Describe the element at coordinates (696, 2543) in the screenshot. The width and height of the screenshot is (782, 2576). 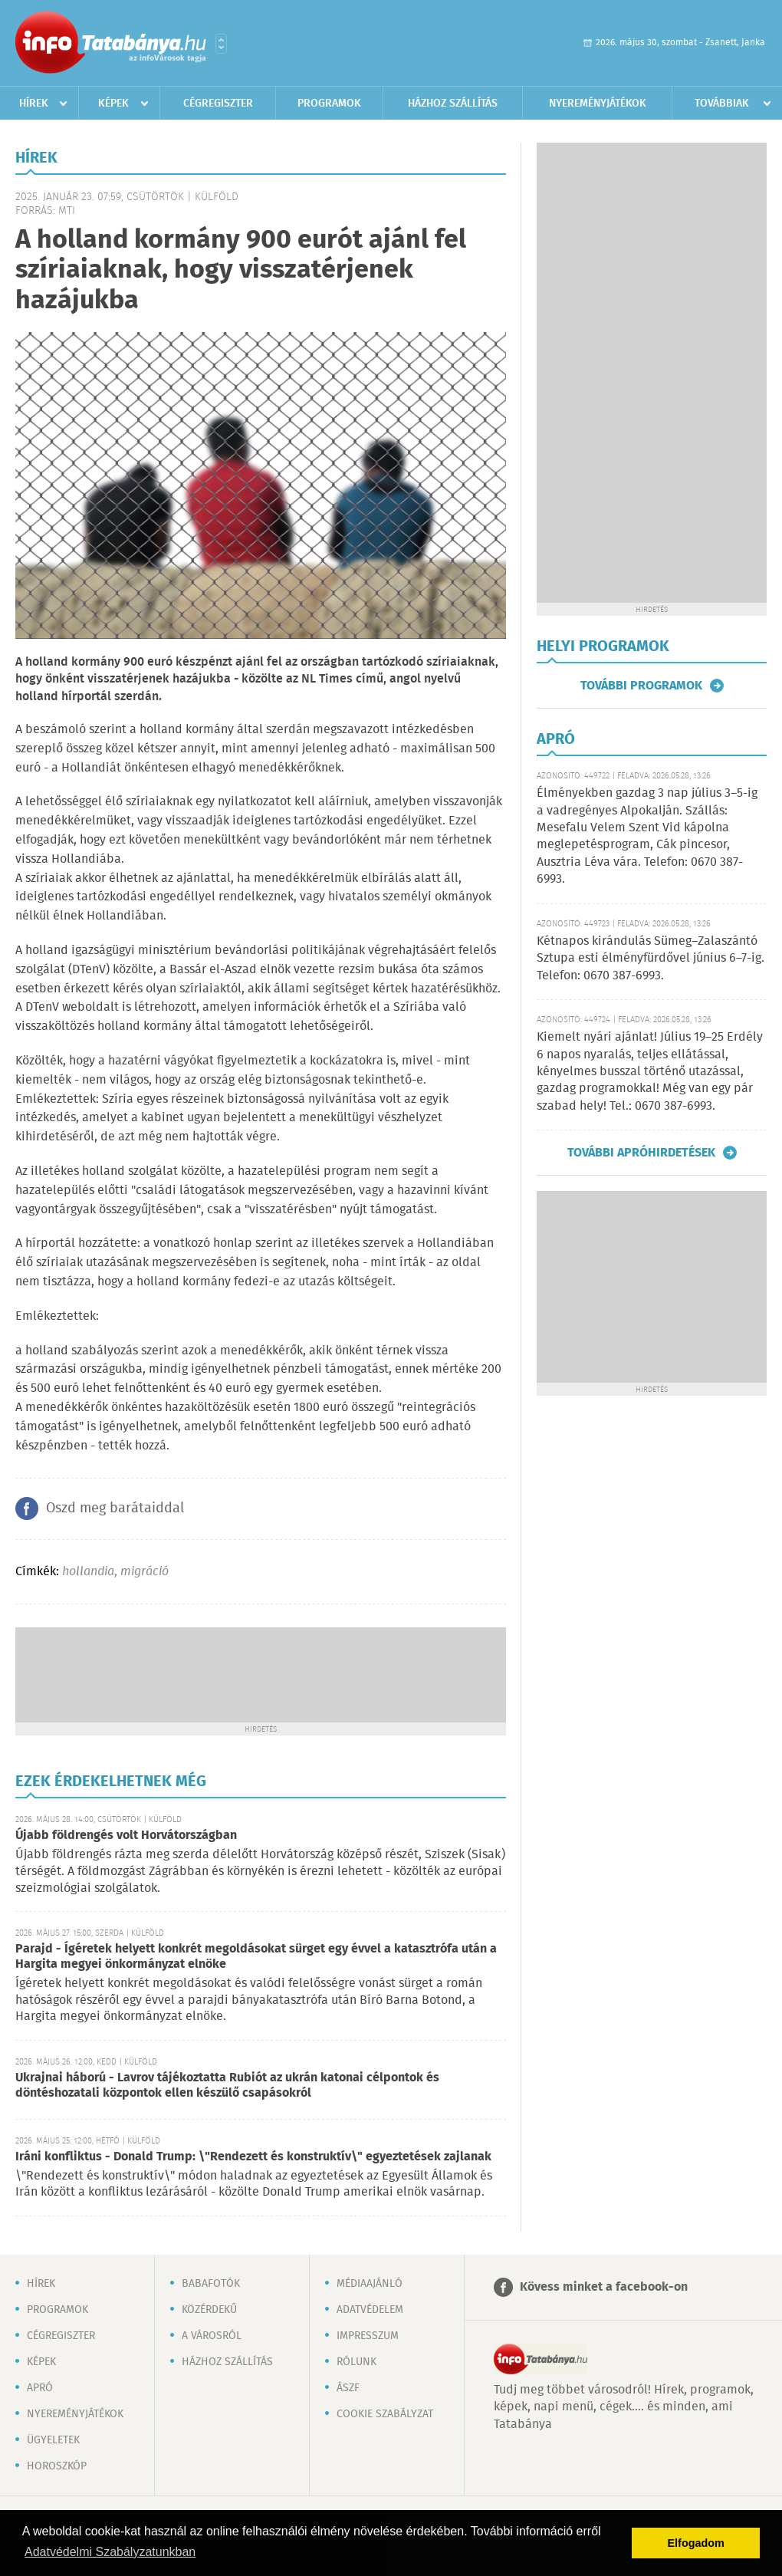
I see `Elfogadom [button]` at that location.